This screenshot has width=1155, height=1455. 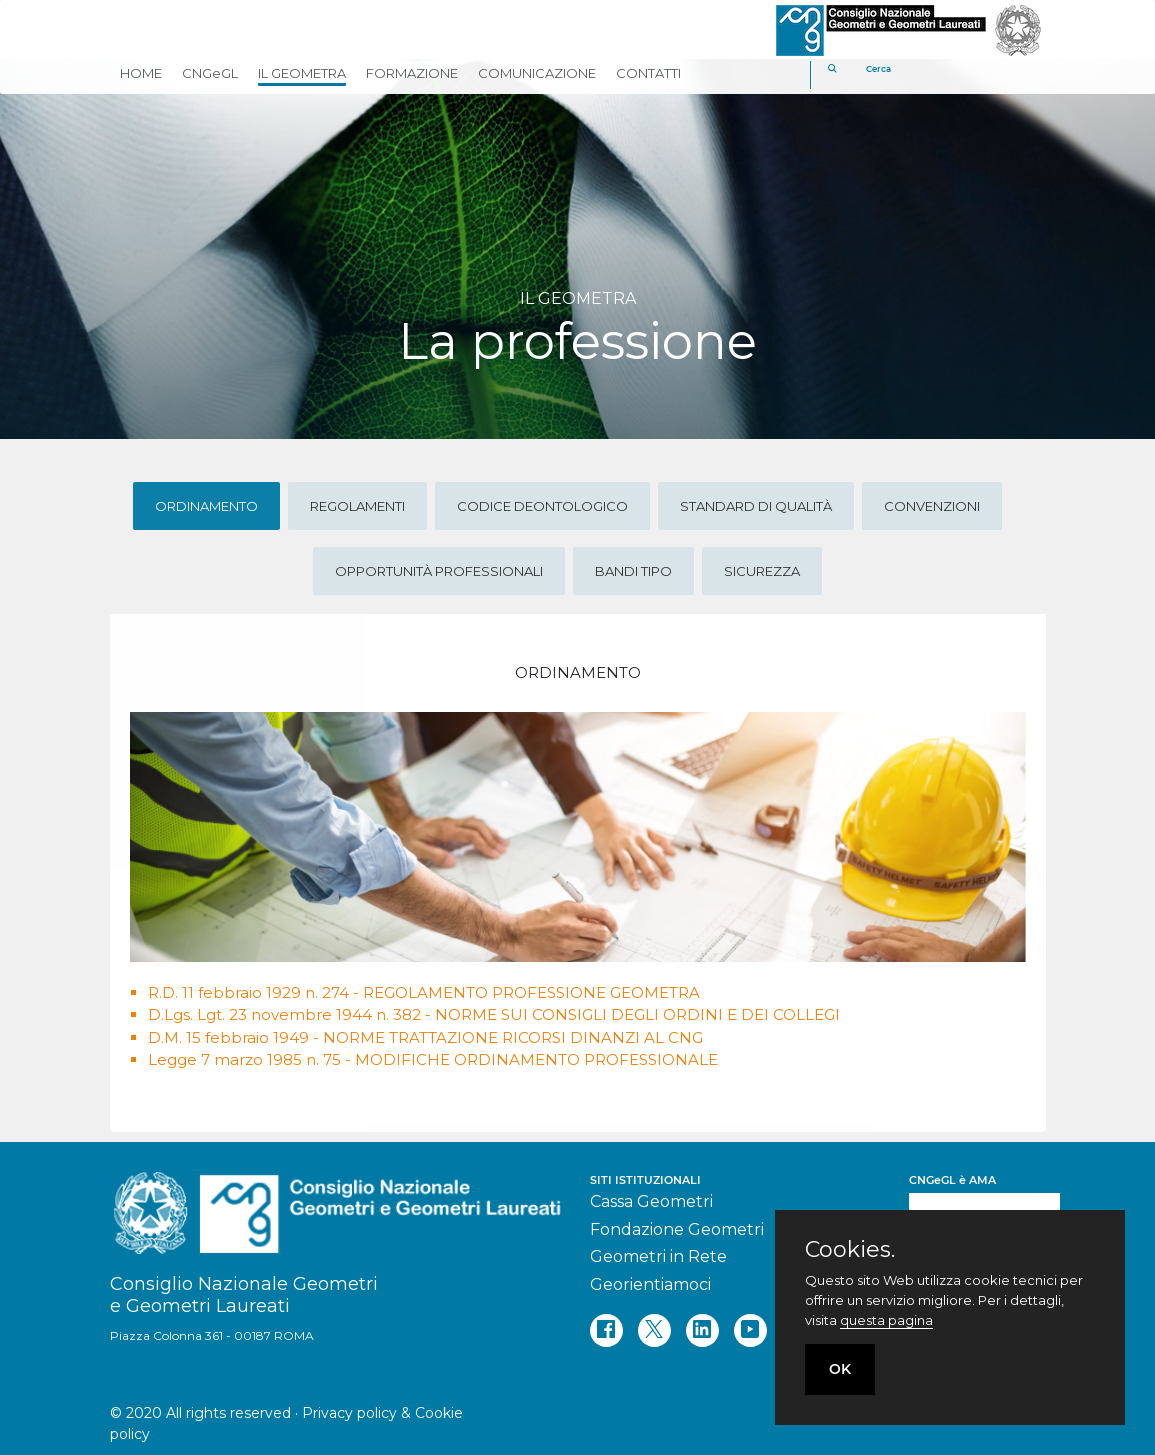 What do you see at coordinates (633, 571) in the screenshot?
I see `Bandi tipo [tab]` at bounding box center [633, 571].